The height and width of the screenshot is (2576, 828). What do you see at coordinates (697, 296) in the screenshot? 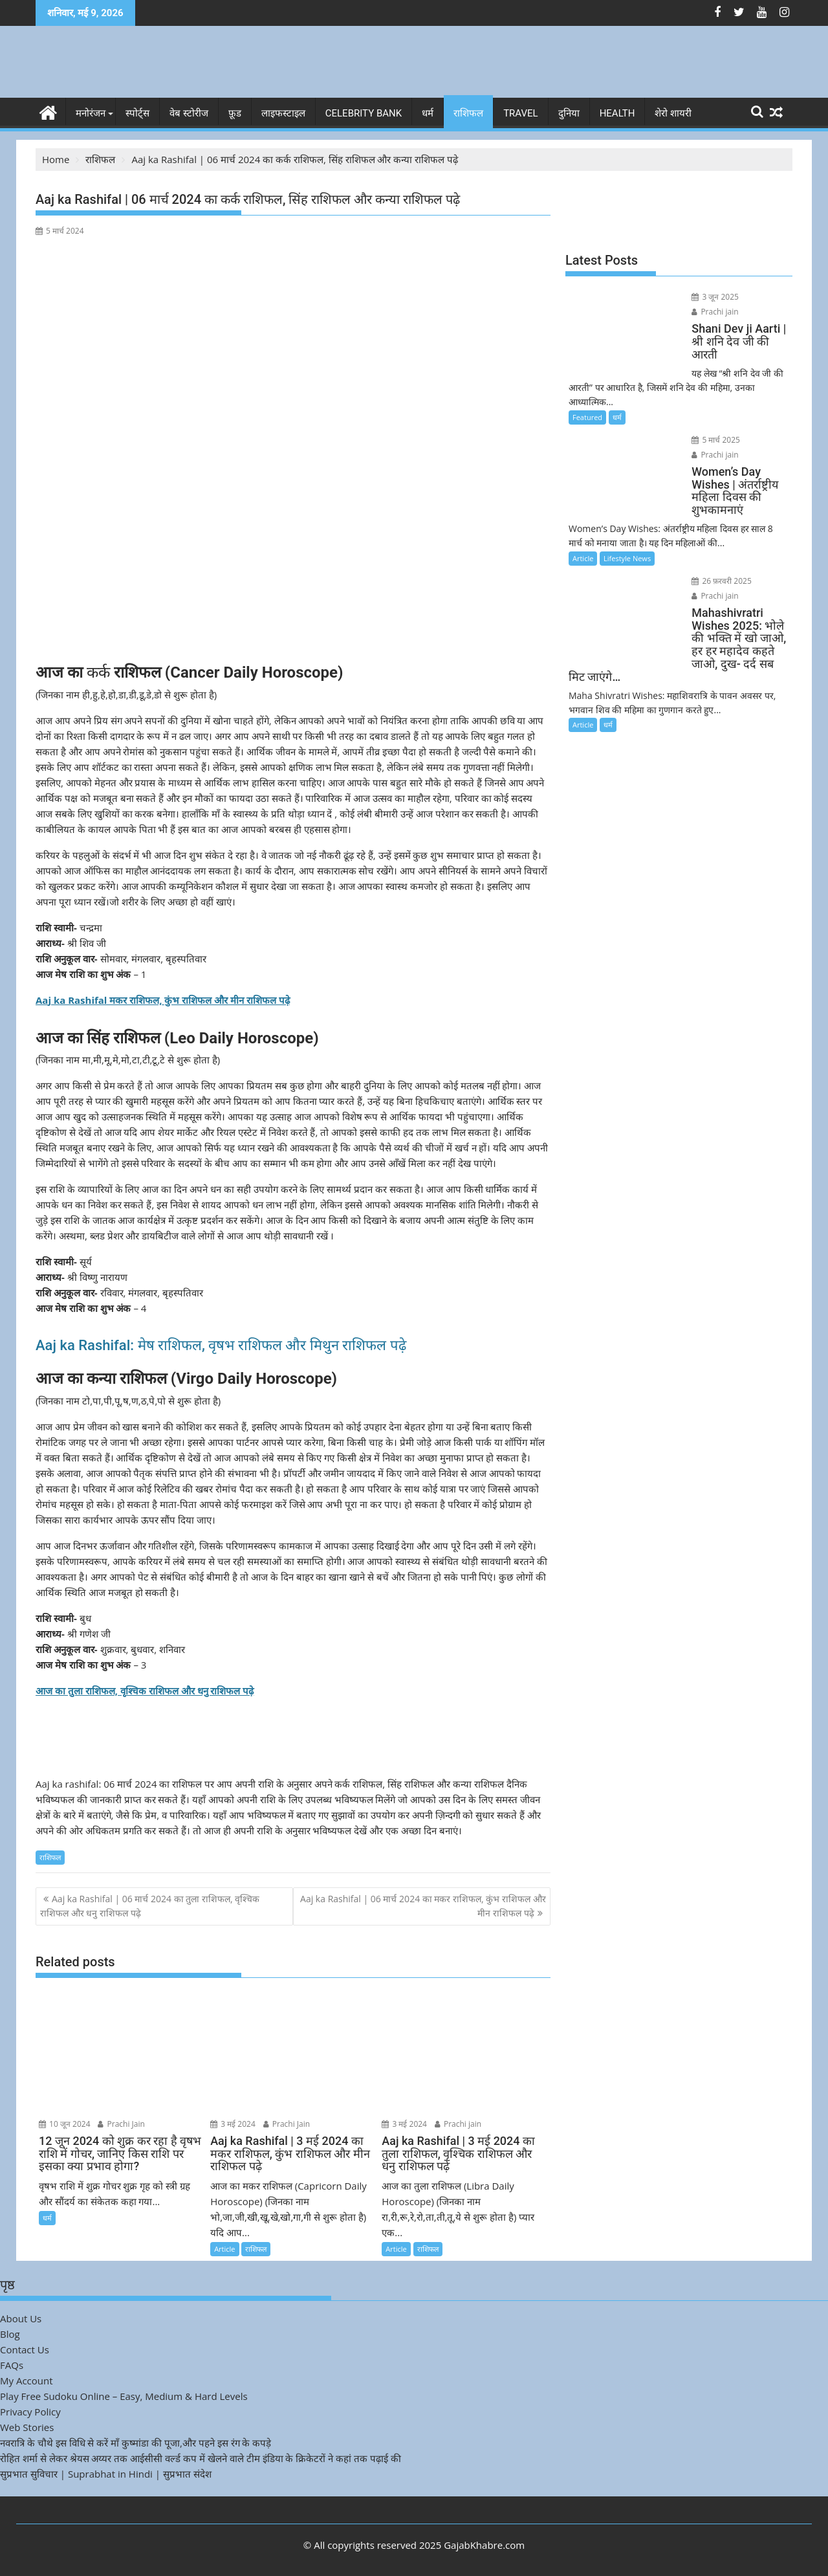
I see `3 जून 2025` at bounding box center [697, 296].